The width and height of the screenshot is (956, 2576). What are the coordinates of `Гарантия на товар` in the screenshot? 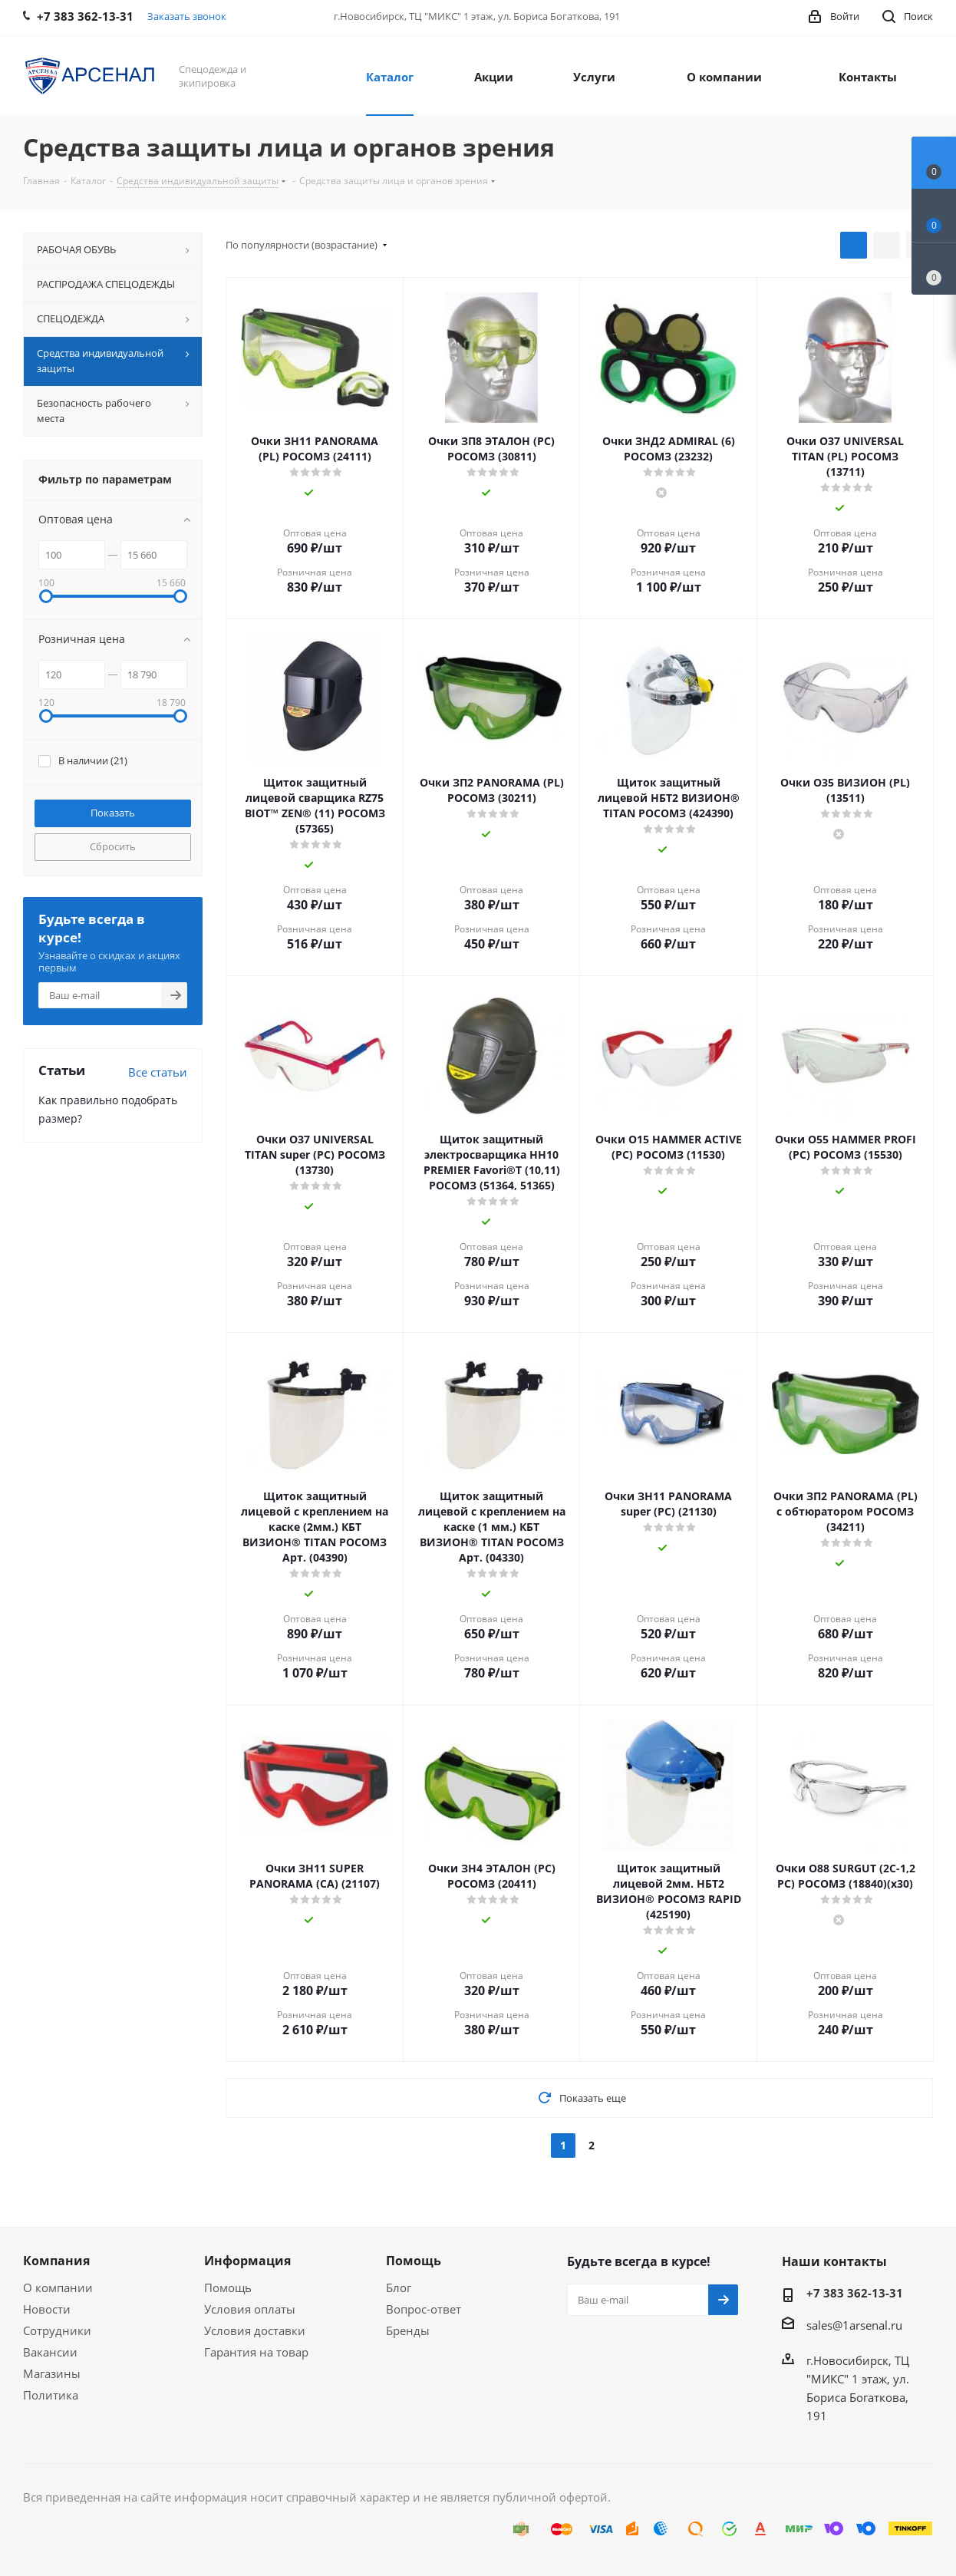 It's located at (256, 2352).